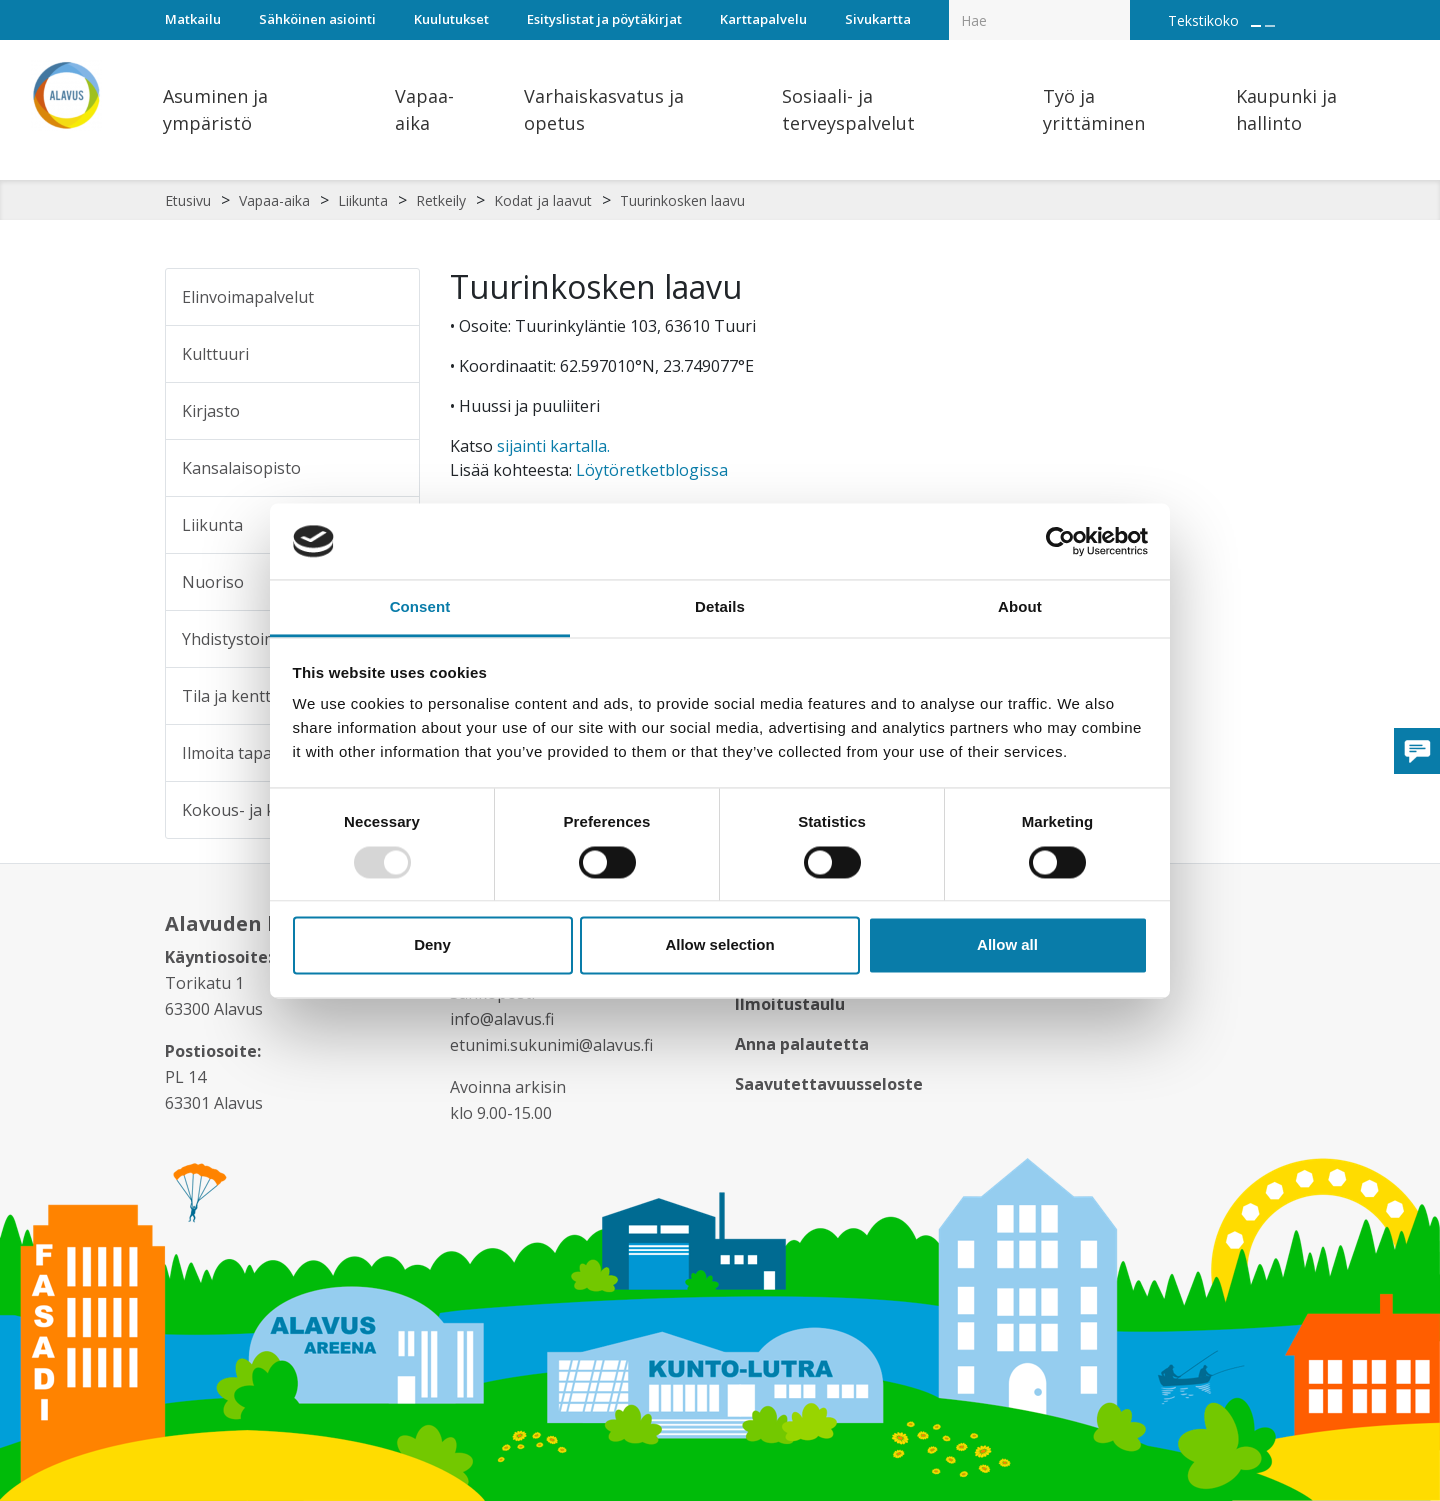 The height and width of the screenshot is (1501, 1440). What do you see at coordinates (213, 582) in the screenshot?
I see `Nuoriso` at bounding box center [213, 582].